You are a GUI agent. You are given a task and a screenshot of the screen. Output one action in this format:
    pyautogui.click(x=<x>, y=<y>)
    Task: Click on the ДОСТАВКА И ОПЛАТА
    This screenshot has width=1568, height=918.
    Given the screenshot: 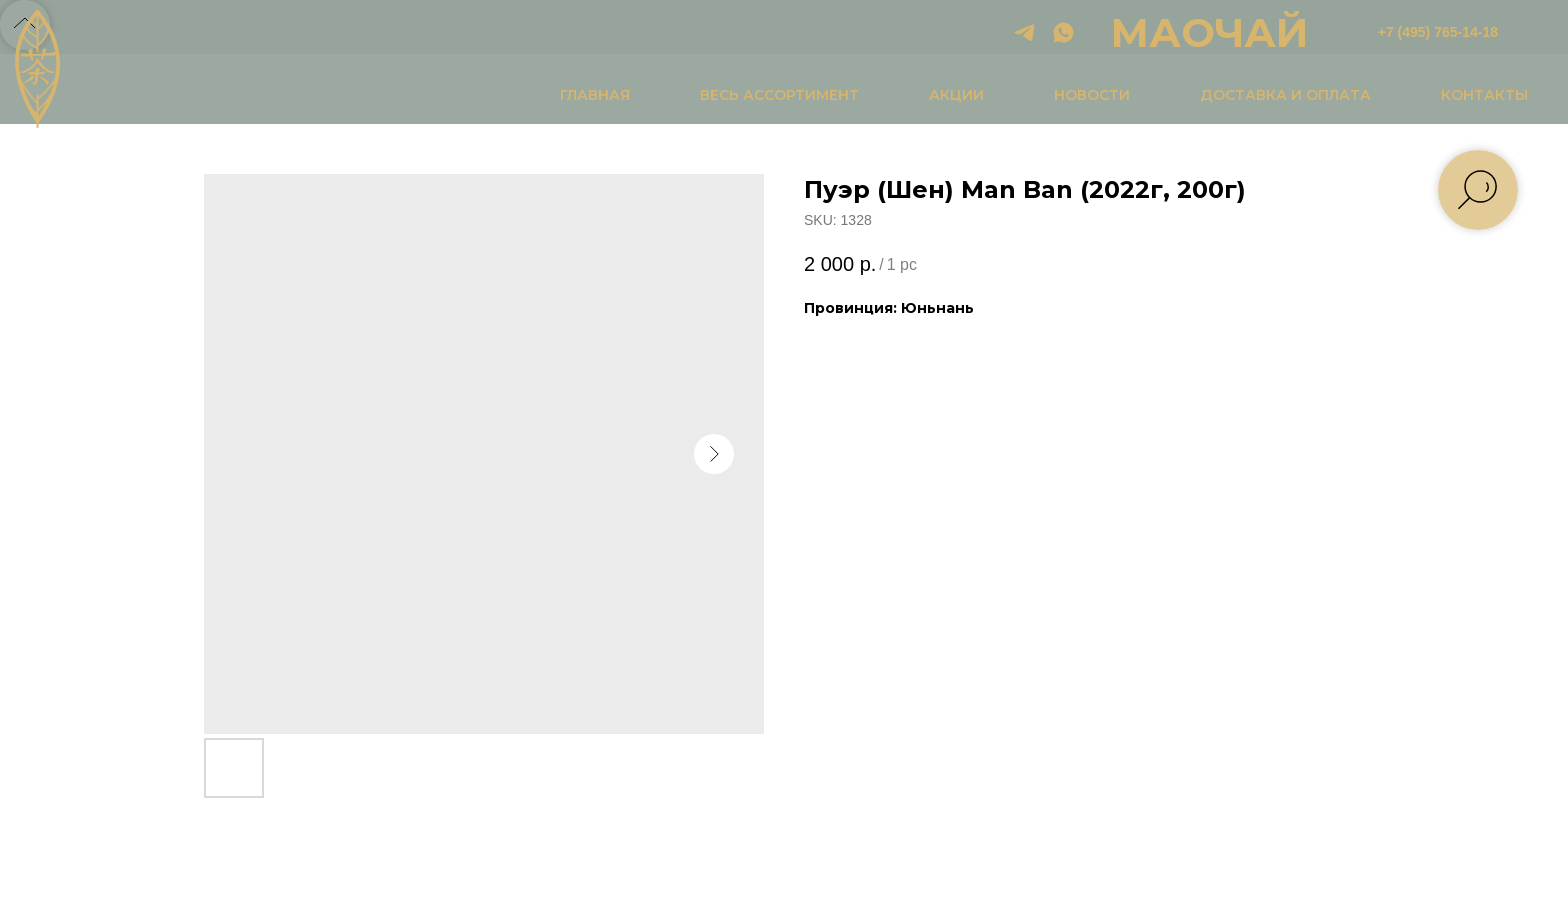 What is the action you would take?
    pyautogui.click(x=1285, y=95)
    